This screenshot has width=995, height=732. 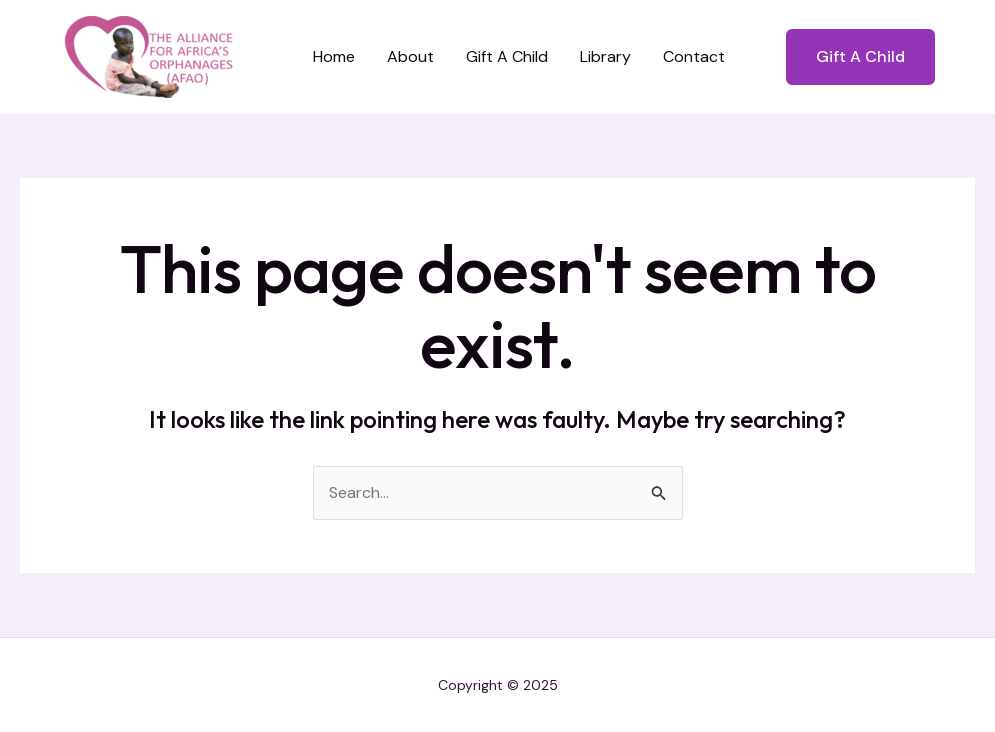 What do you see at coordinates (605, 56) in the screenshot?
I see `Library` at bounding box center [605, 56].